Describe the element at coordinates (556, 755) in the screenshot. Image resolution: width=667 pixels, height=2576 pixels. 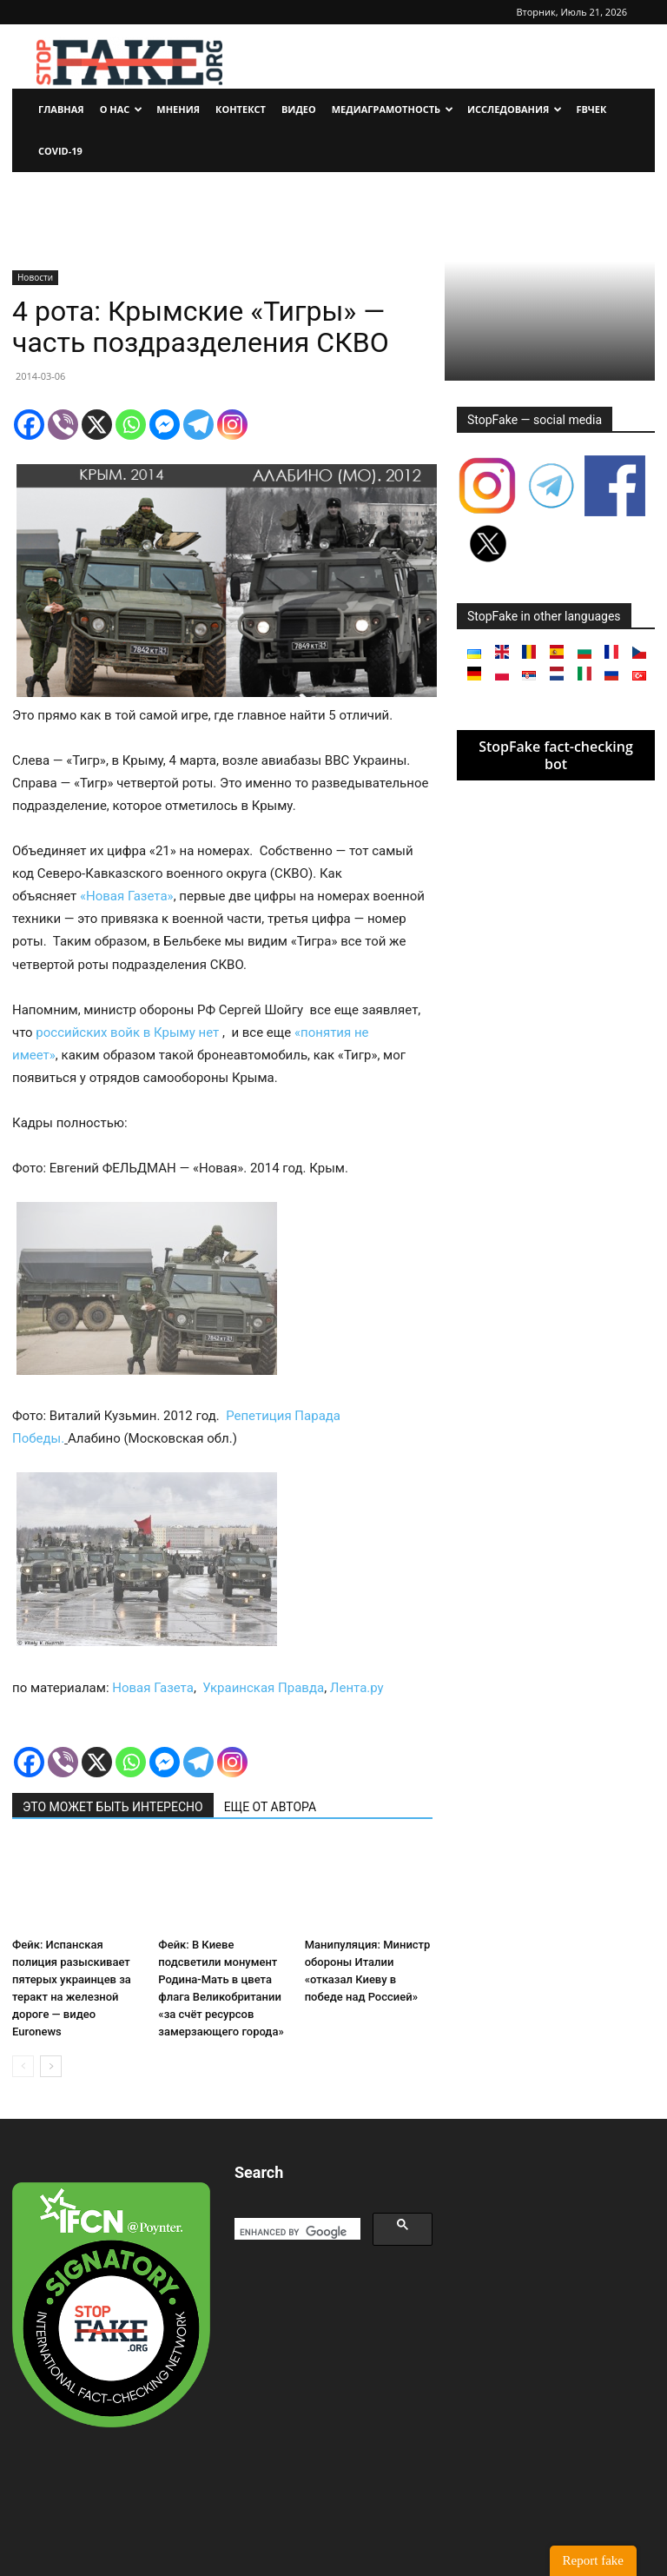
I see `StopFake fact-checking bot` at that location.